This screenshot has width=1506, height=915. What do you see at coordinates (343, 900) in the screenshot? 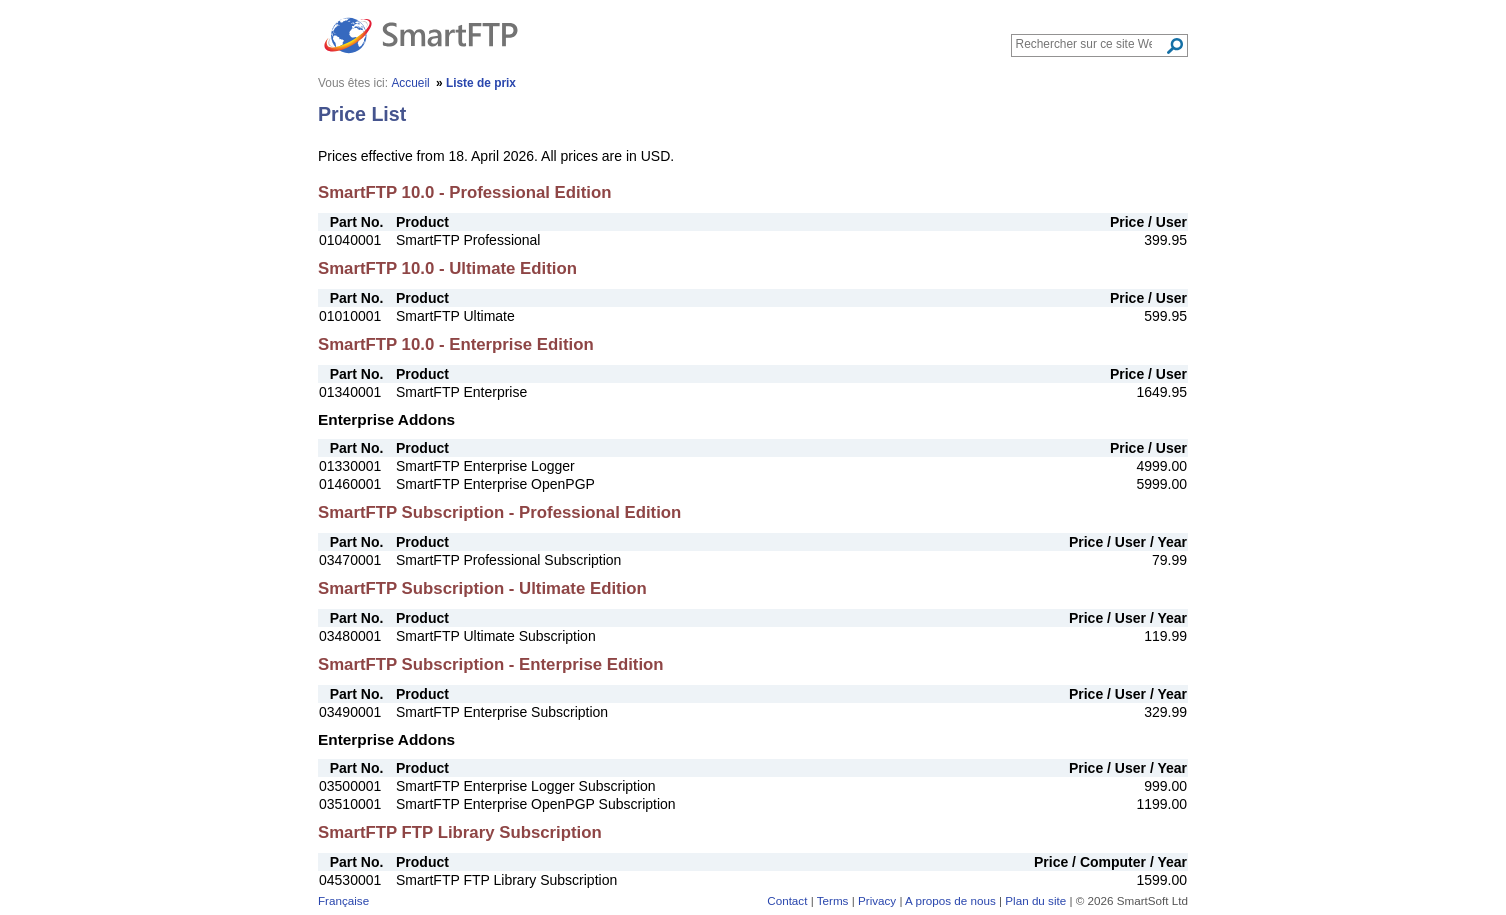
I see `Française` at bounding box center [343, 900].